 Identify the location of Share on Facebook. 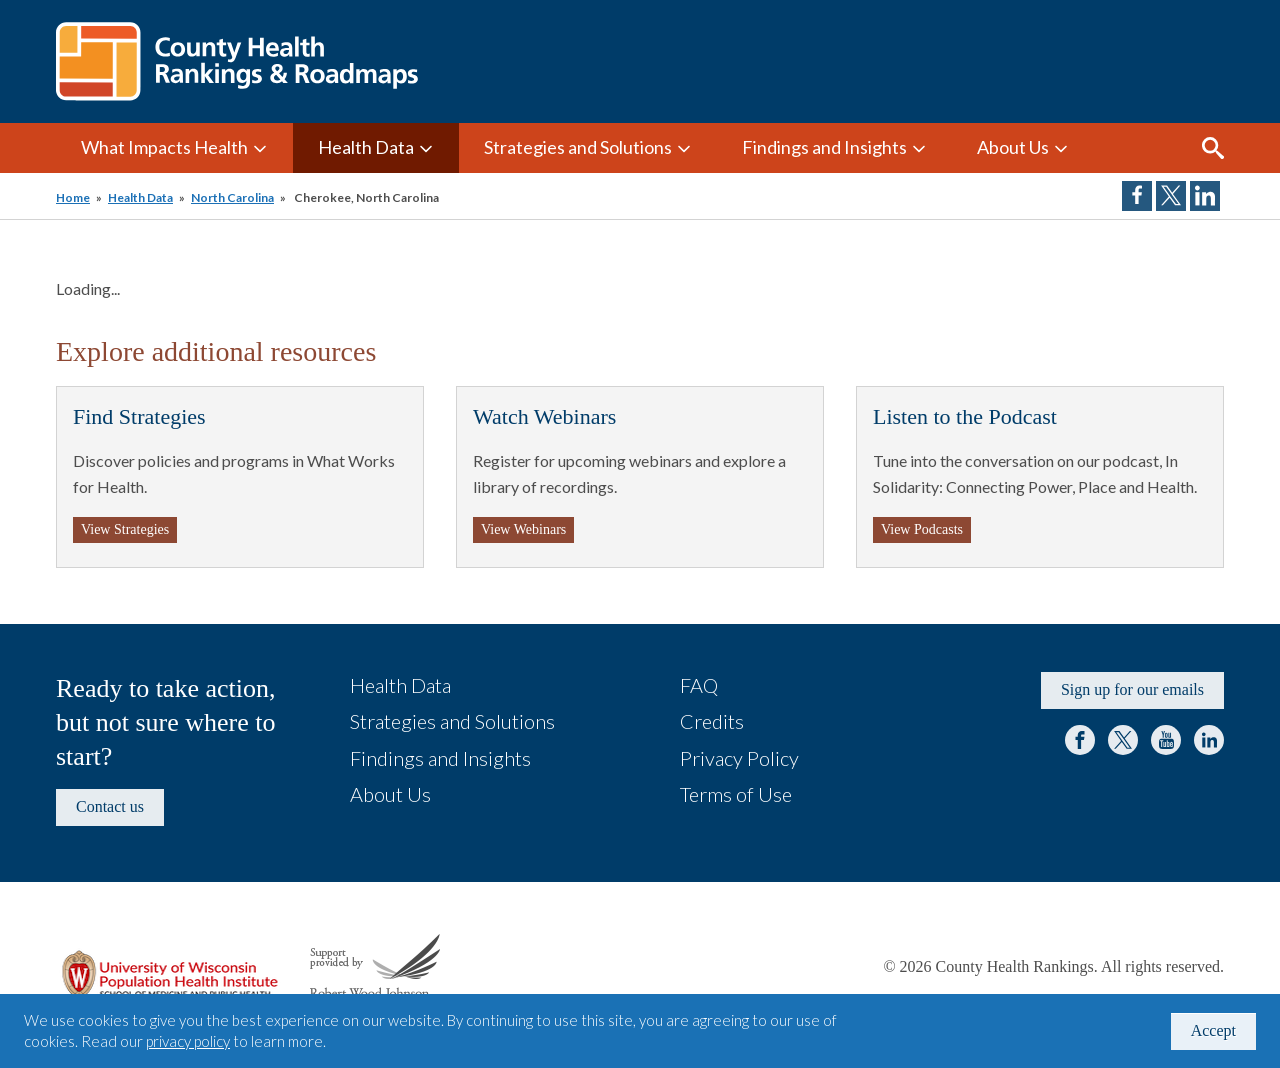
(1137, 196).